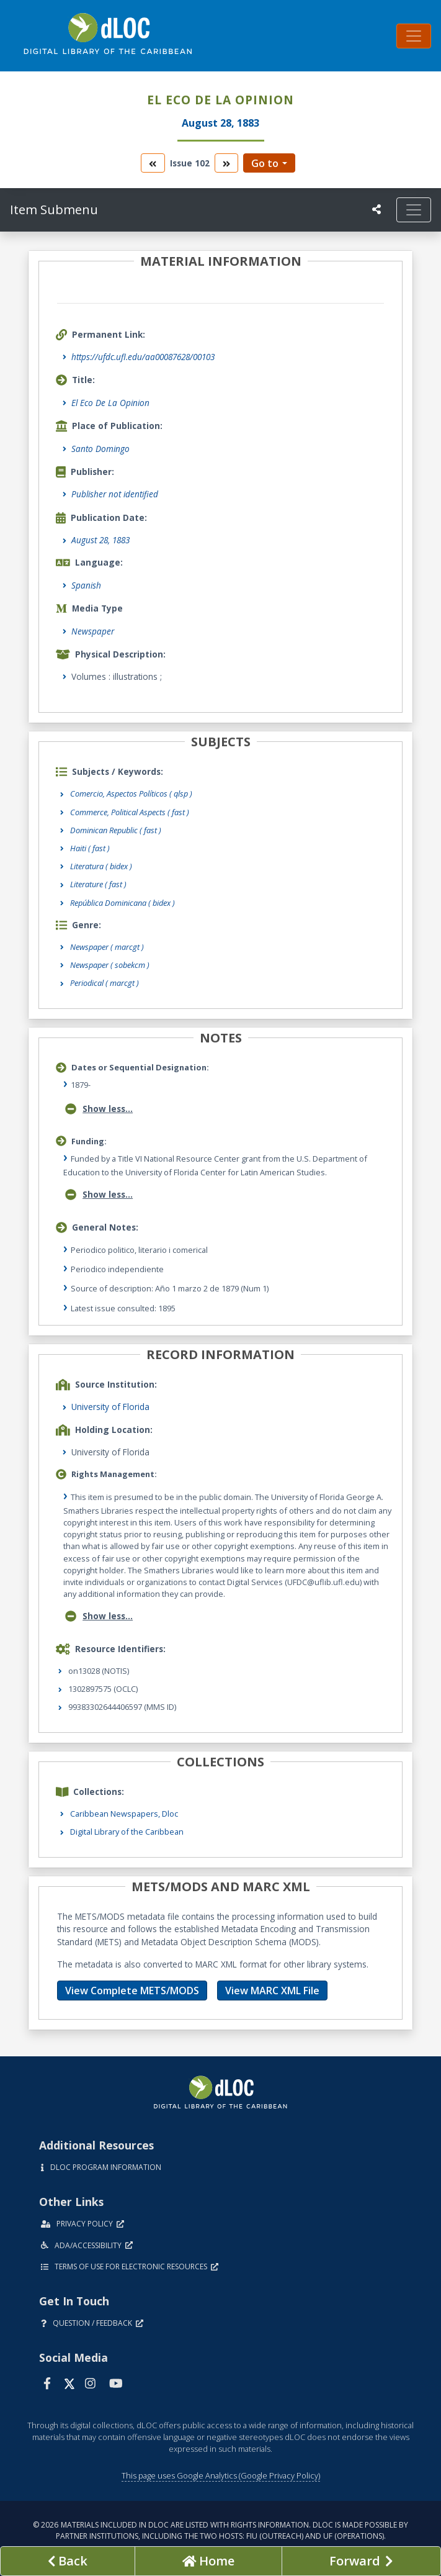 The width and height of the screenshot is (441, 2576). What do you see at coordinates (143, 357) in the screenshot?
I see `https://ufdc.ufl.edu/aa00087628/00103` at bounding box center [143, 357].